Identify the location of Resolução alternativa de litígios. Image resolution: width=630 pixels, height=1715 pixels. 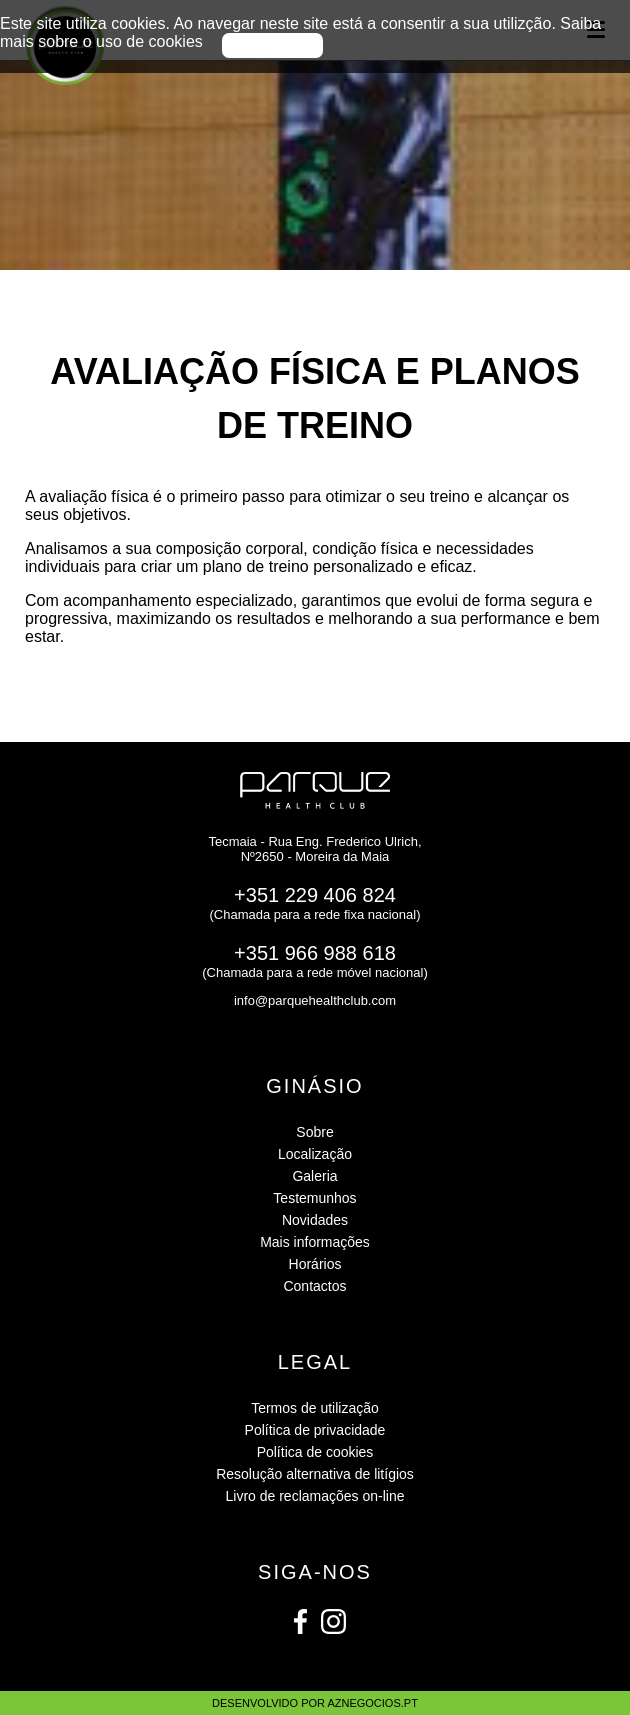
(315, 1474).